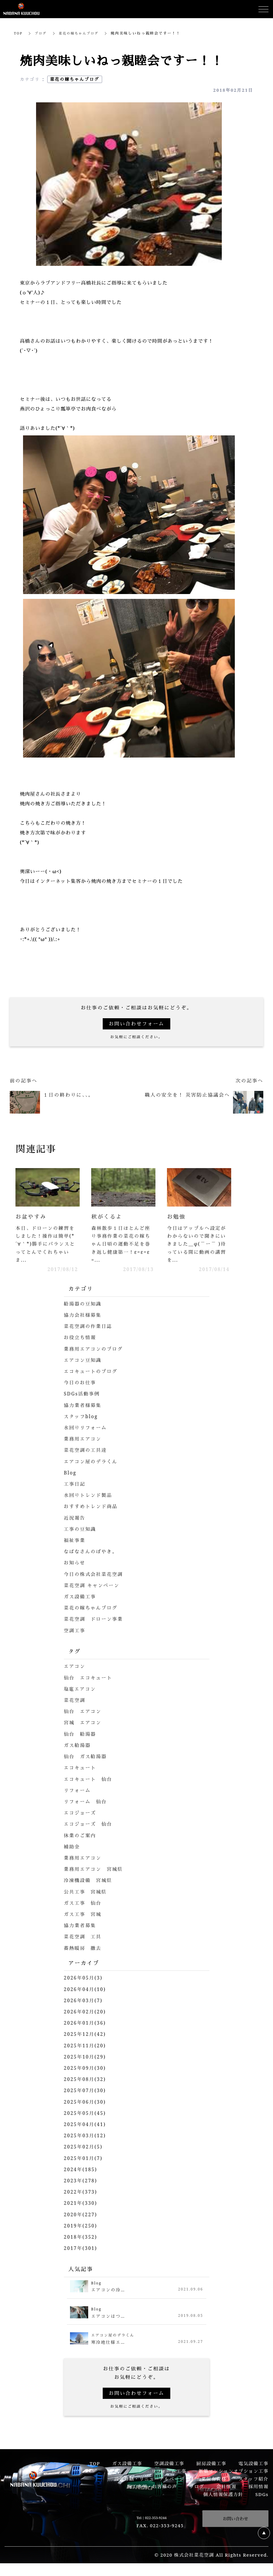 This screenshot has height=2576, width=273. What do you see at coordinates (80, 1735) in the screenshot?
I see `仙台 給湯器` at bounding box center [80, 1735].